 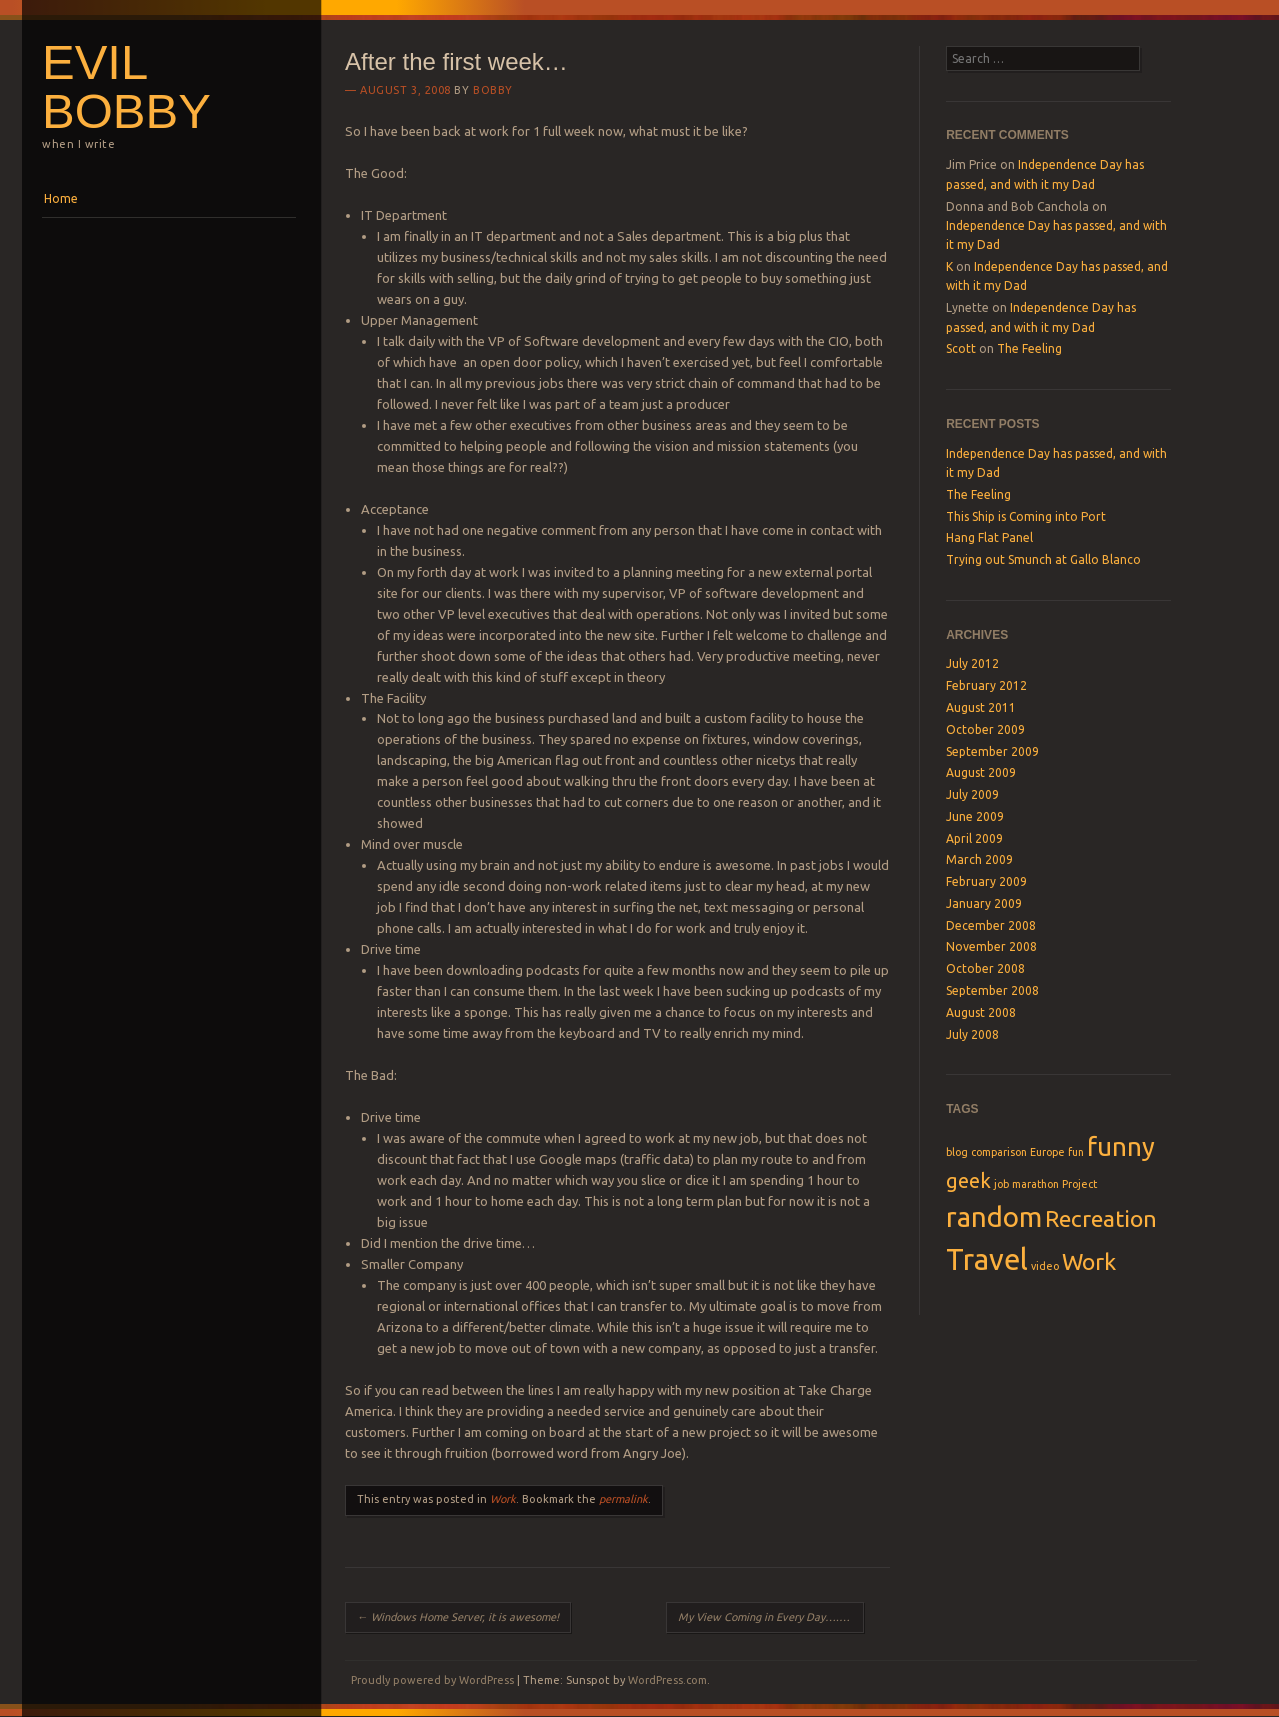 I want to click on Hang Flat Panel, so click(x=989, y=537).